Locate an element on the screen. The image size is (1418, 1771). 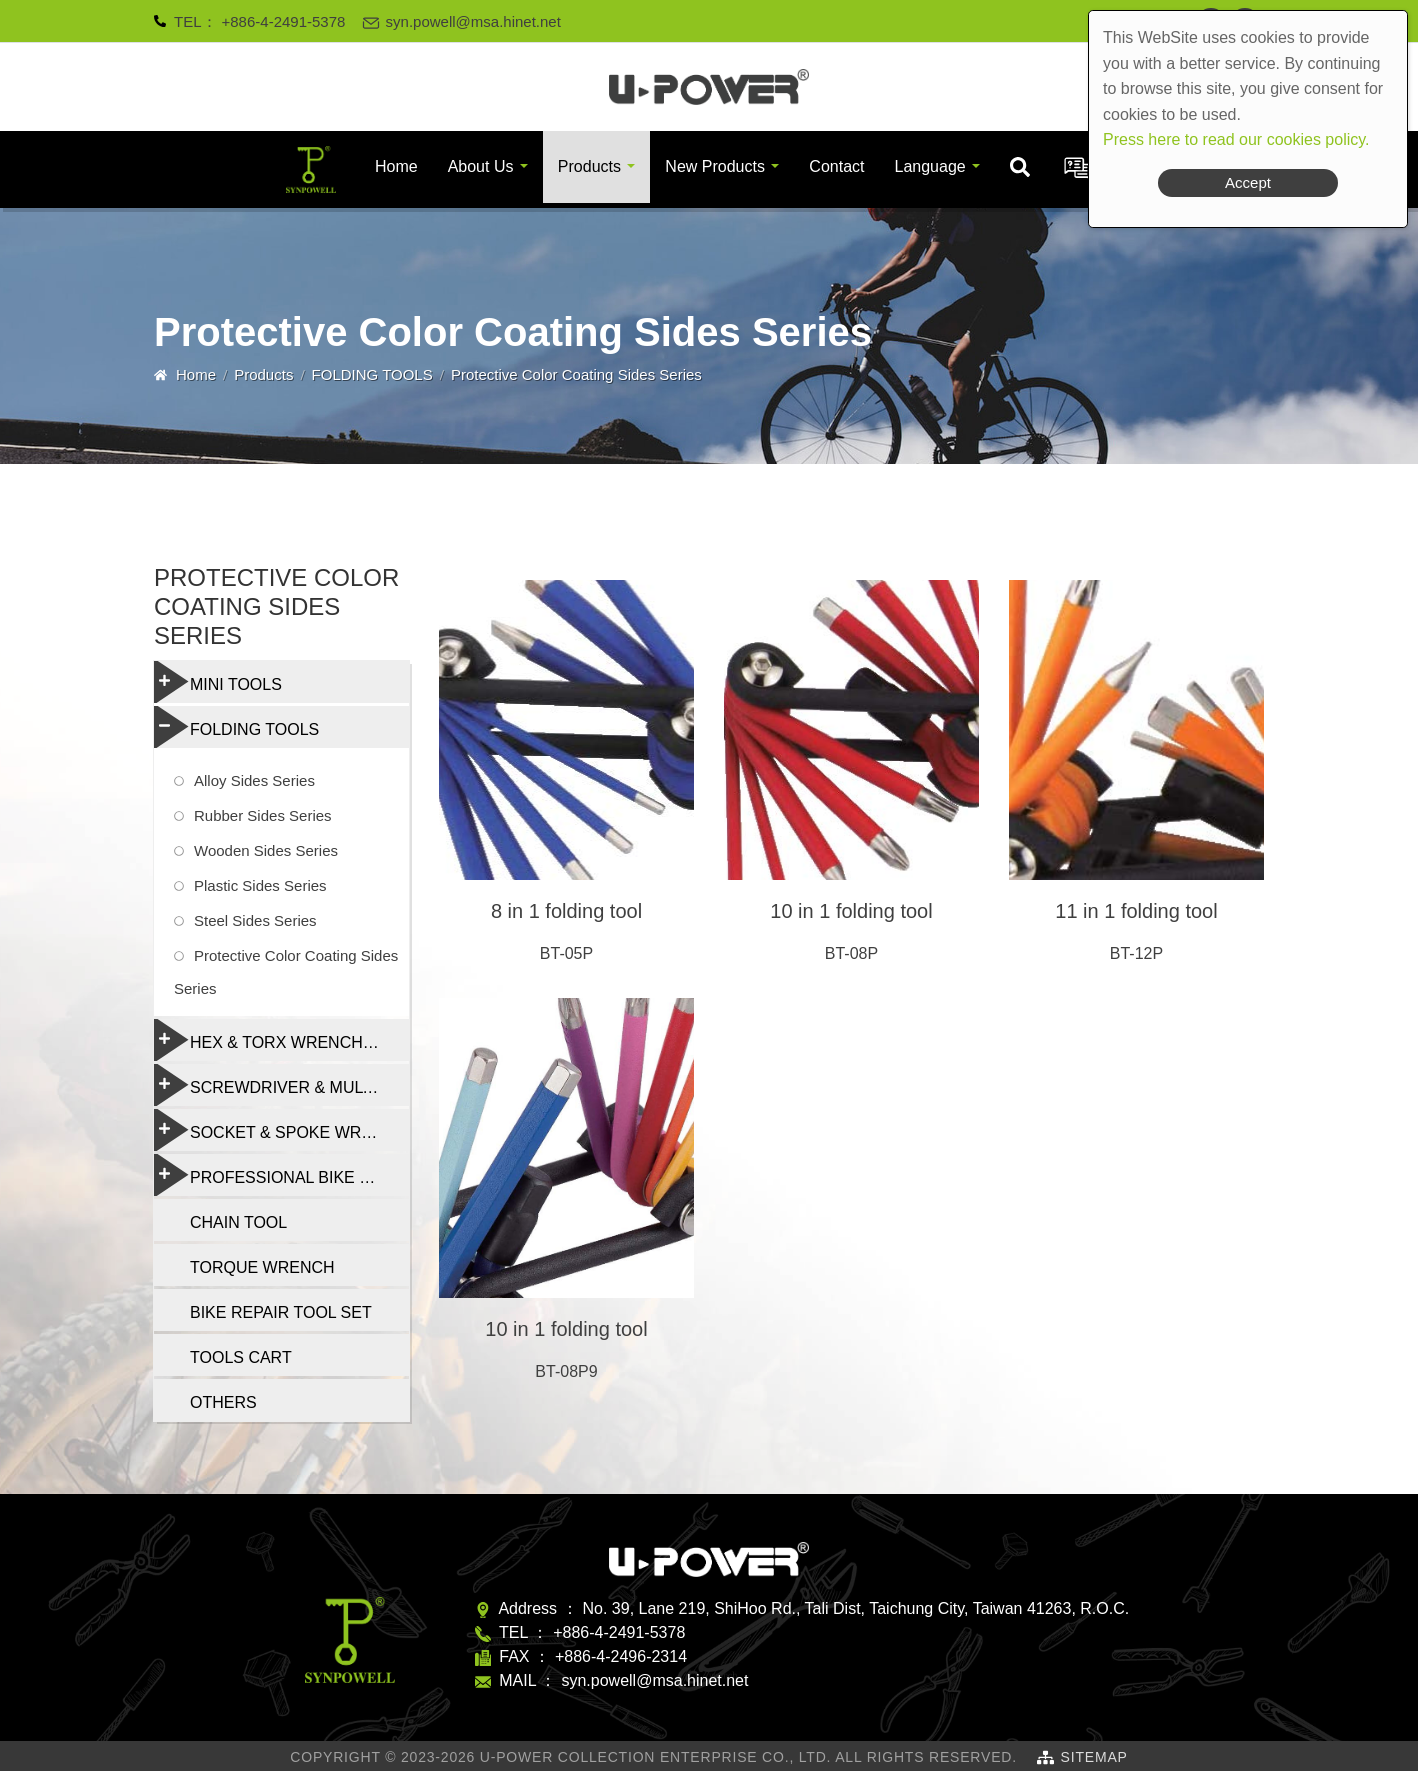
OTHERS is located at coordinates (223, 1402).